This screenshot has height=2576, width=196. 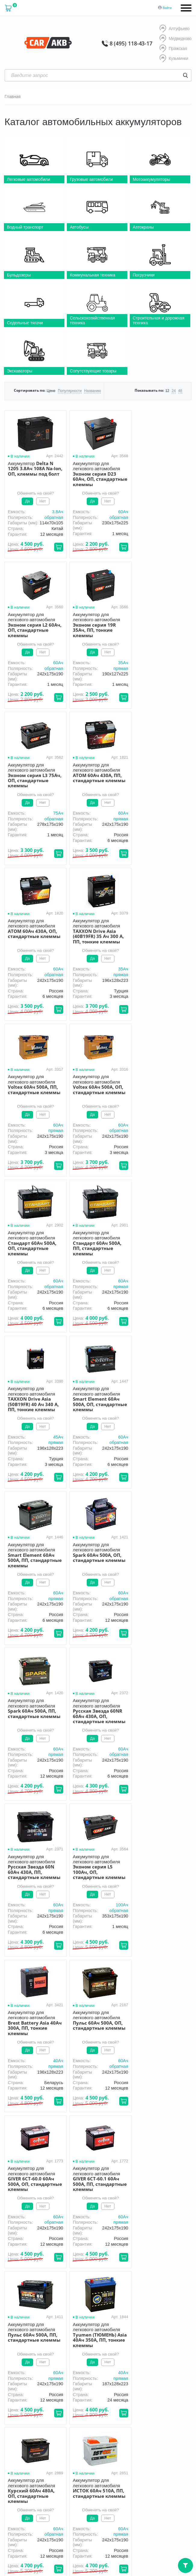 I want to click on Популярности, so click(x=70, y=391).